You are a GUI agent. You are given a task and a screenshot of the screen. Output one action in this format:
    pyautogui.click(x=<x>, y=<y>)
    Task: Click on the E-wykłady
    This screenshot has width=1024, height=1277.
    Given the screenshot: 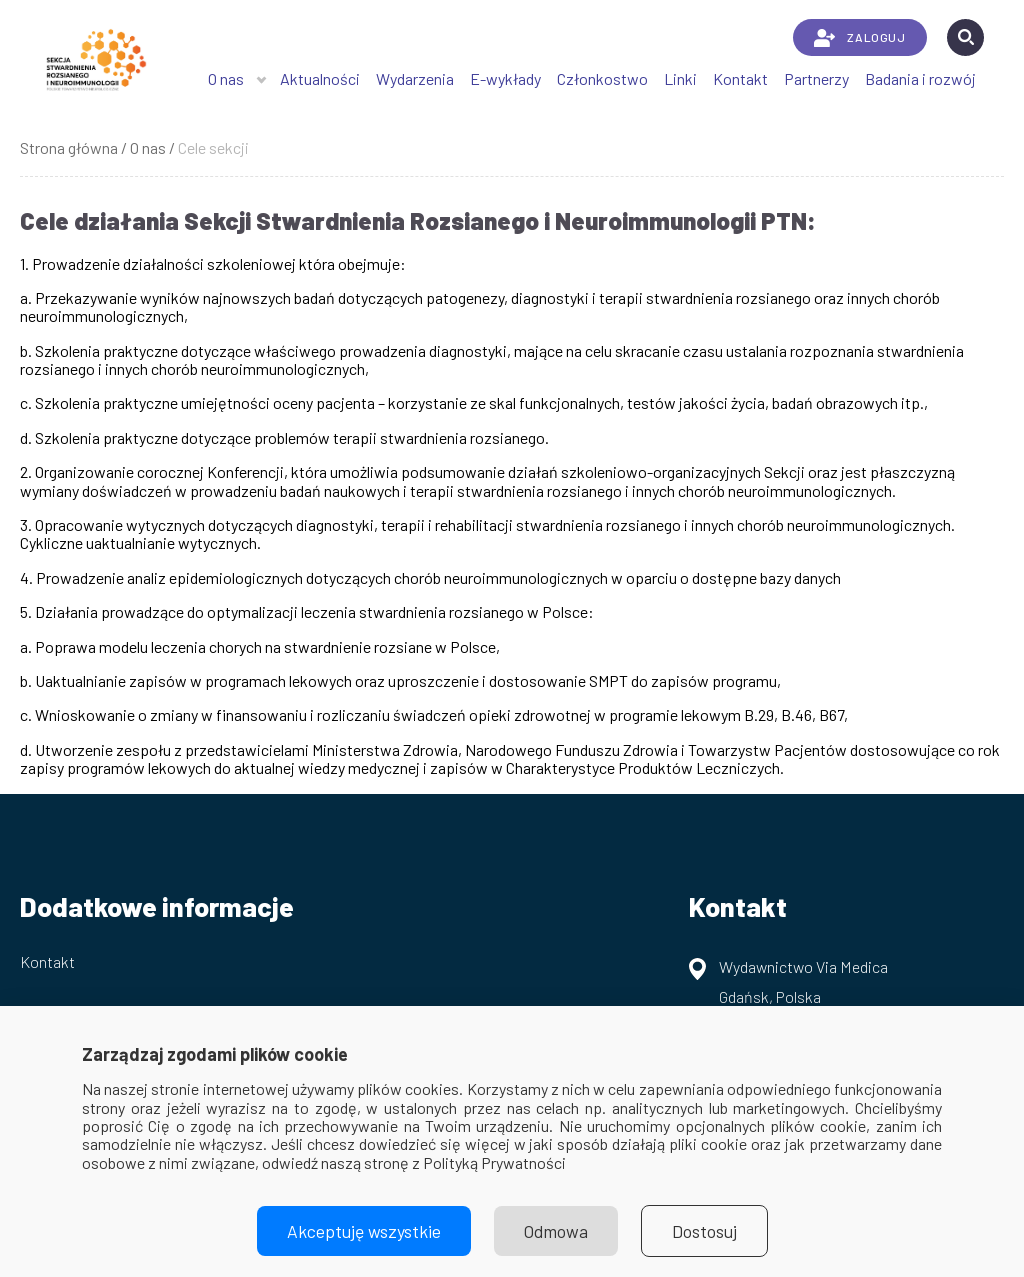 What is the action you would take?
    pyautogui.click(x=505, y=78)
    